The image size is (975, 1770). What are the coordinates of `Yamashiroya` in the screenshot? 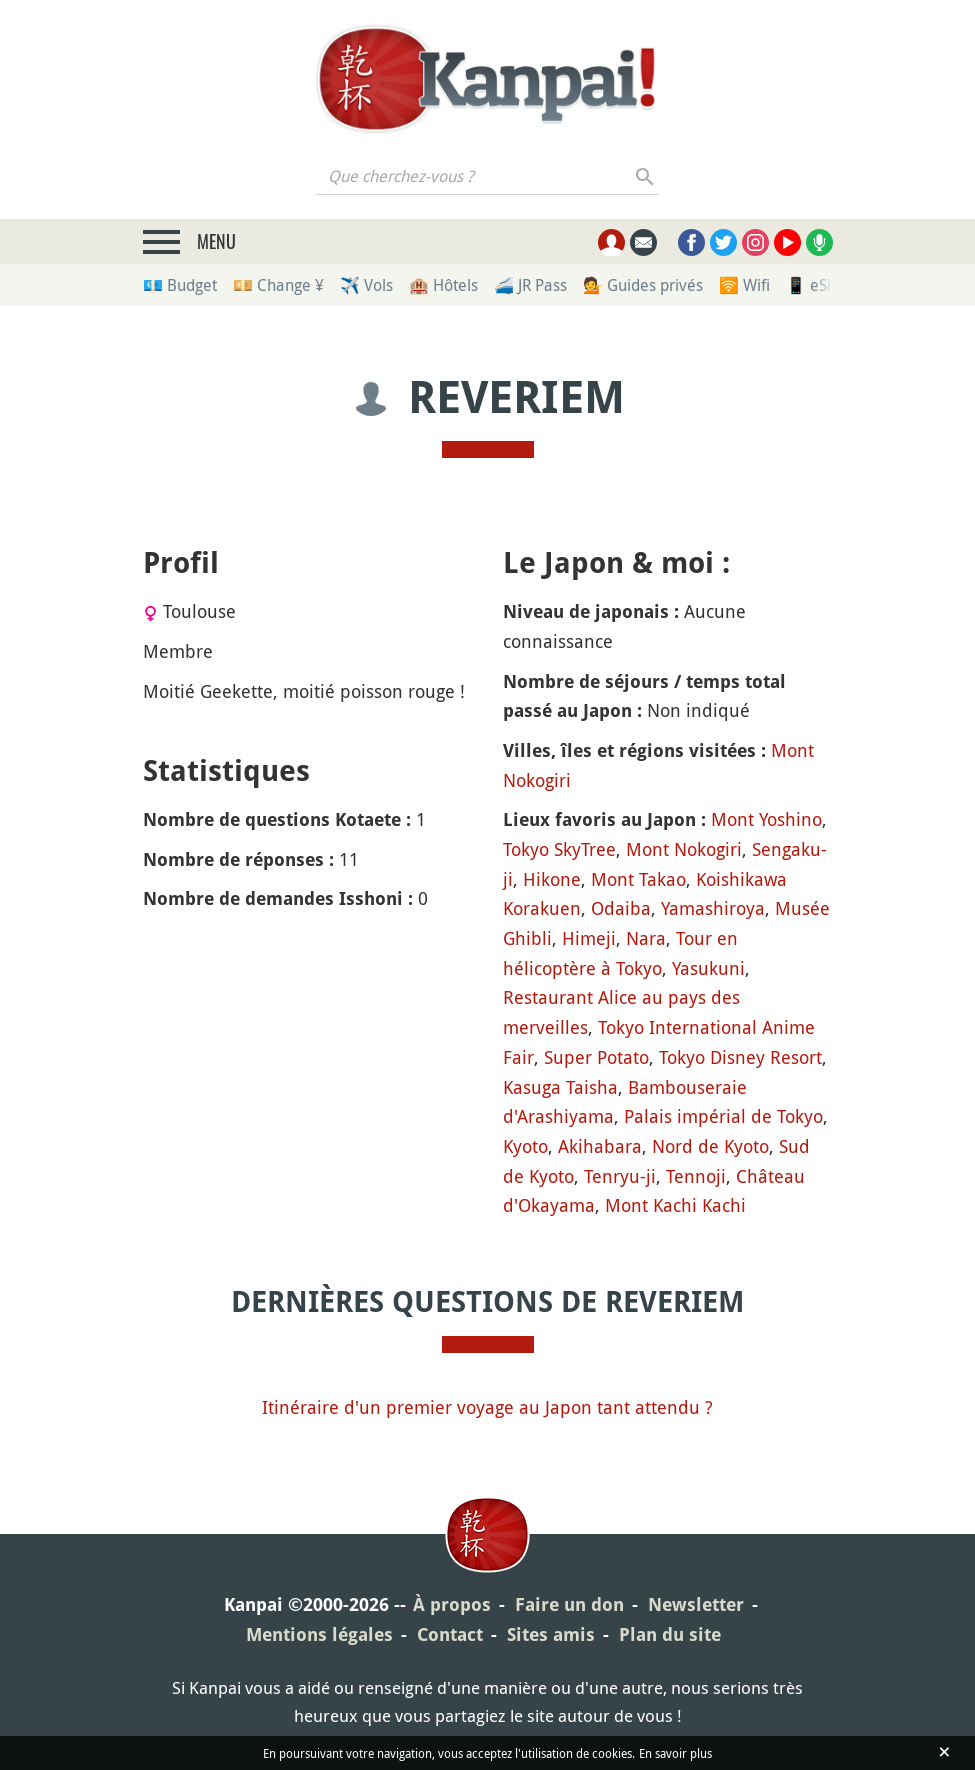 It's located at (713, 908).